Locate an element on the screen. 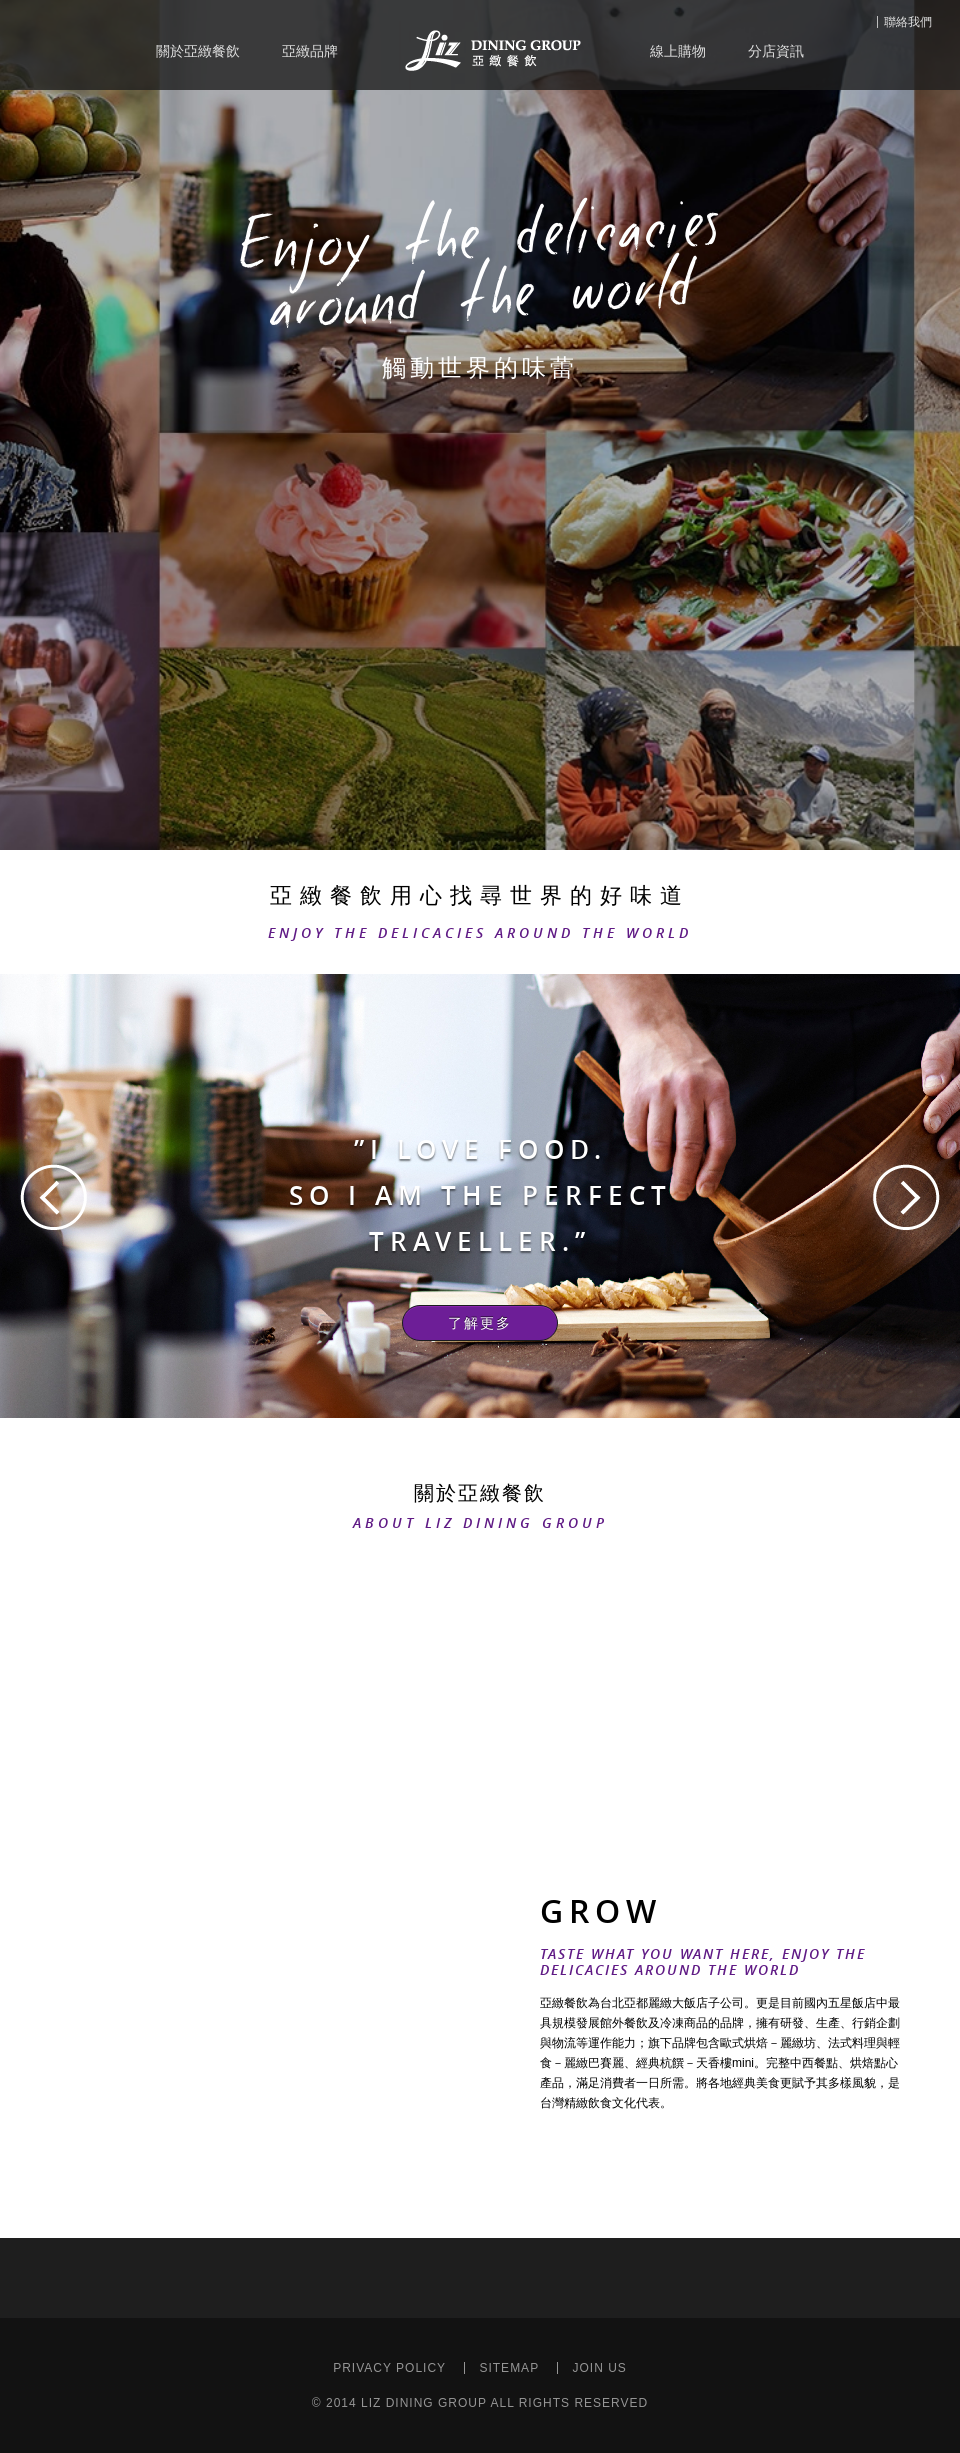 The height and width of the screenshot is (2453, 960). PRIVACY POLICY is located at coordinates (389, 2368).